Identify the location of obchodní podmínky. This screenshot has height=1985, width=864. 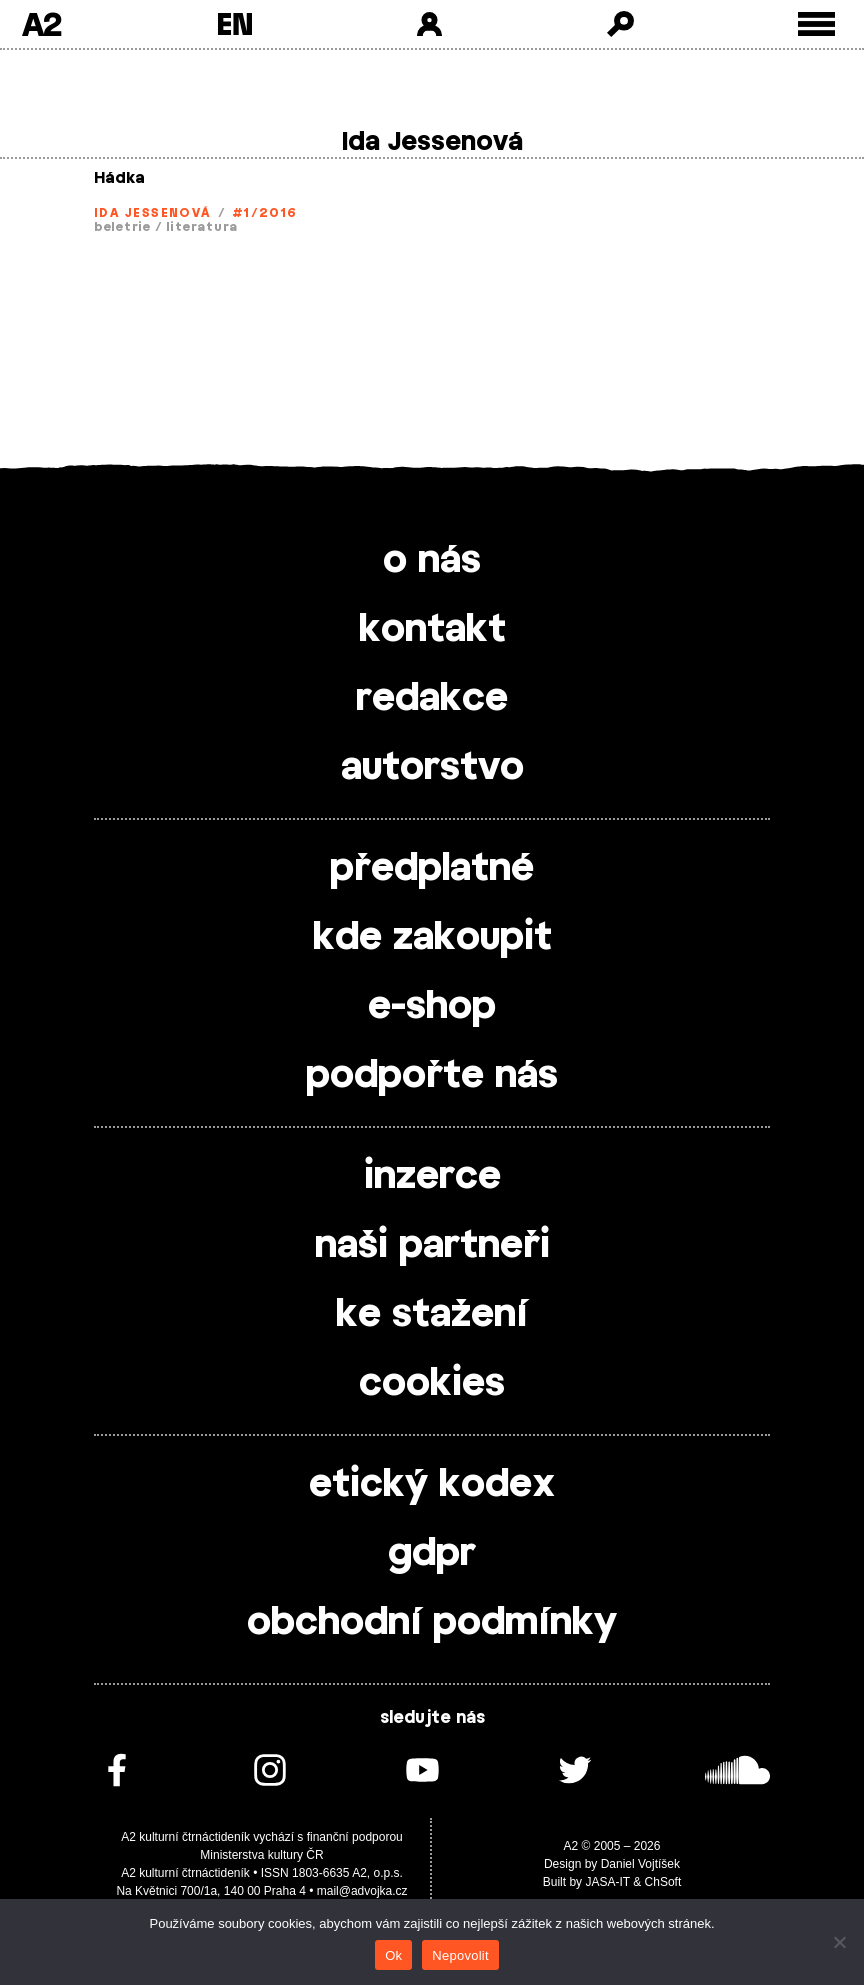
(432, 1623).